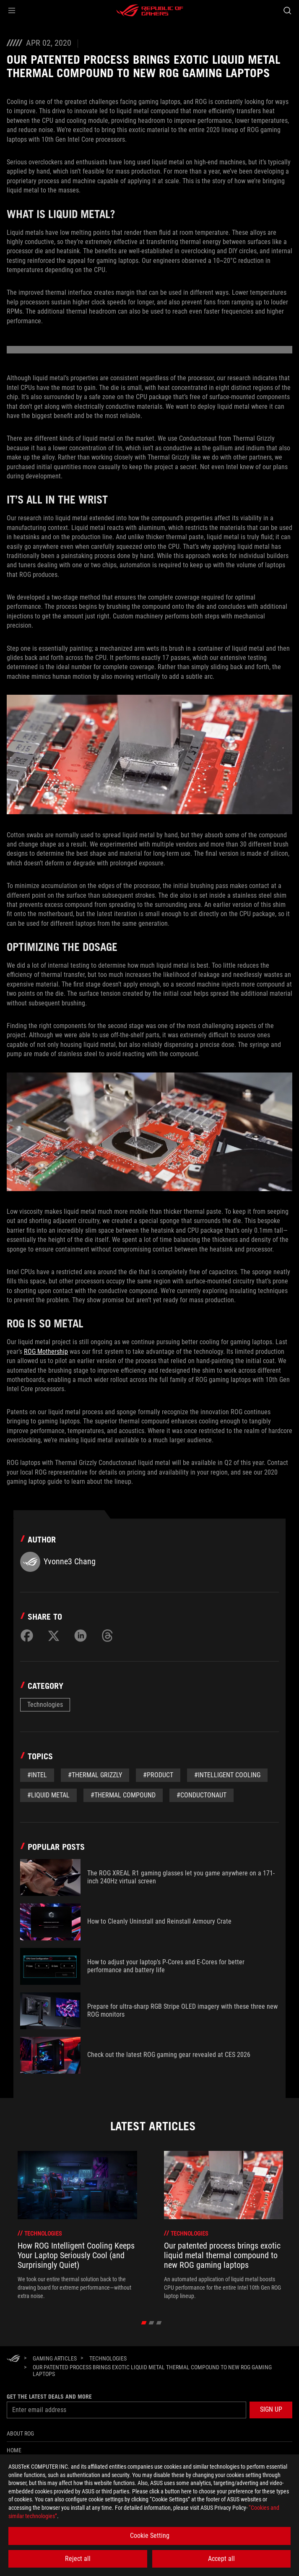 The width and height of the screenshot is (299, 2576). Describe the element at coordinates (287, 10) in the screenshot. I see `[Search, type and press enter to search]` at that location.